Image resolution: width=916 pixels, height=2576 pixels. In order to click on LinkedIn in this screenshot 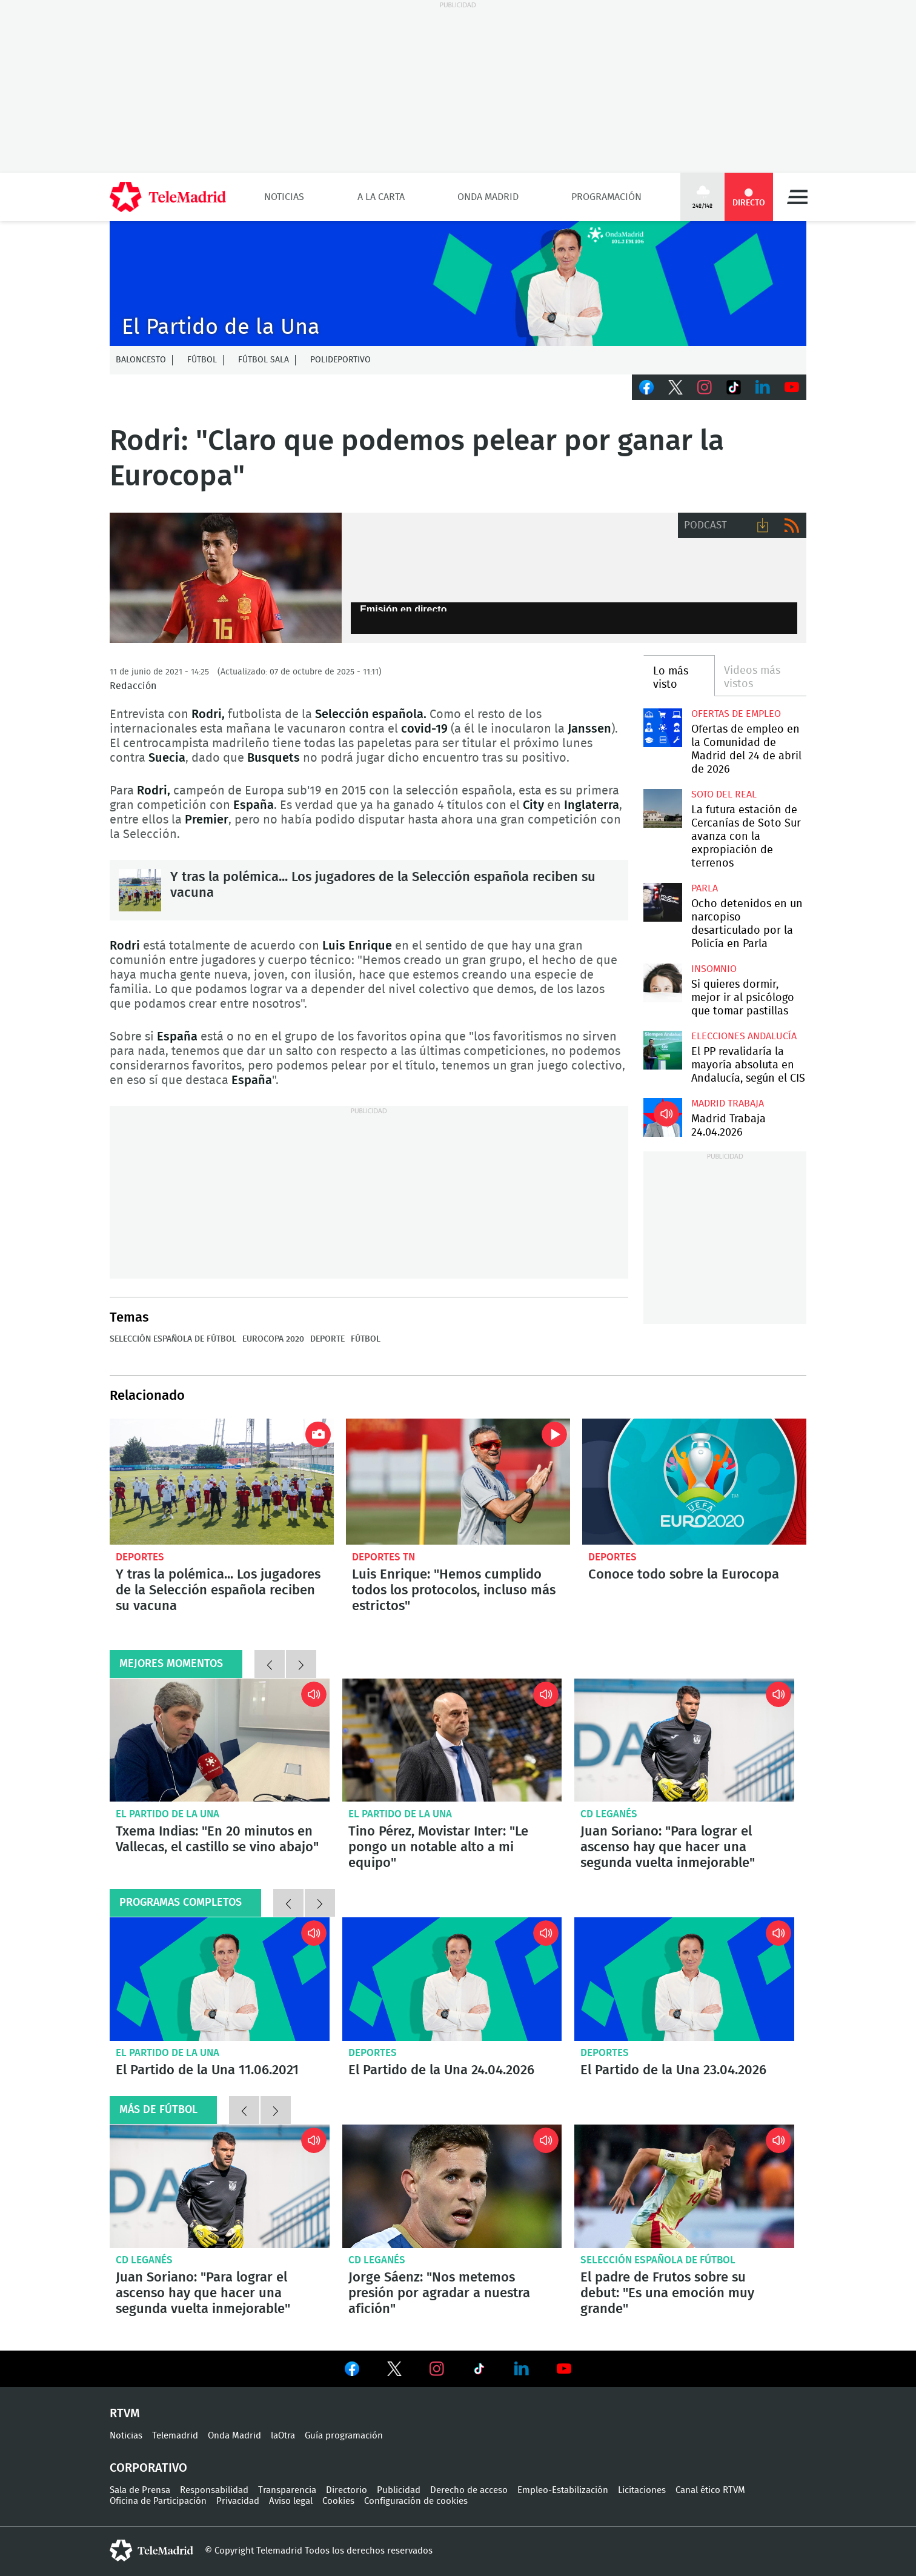, I will do `click(762, 387)`.